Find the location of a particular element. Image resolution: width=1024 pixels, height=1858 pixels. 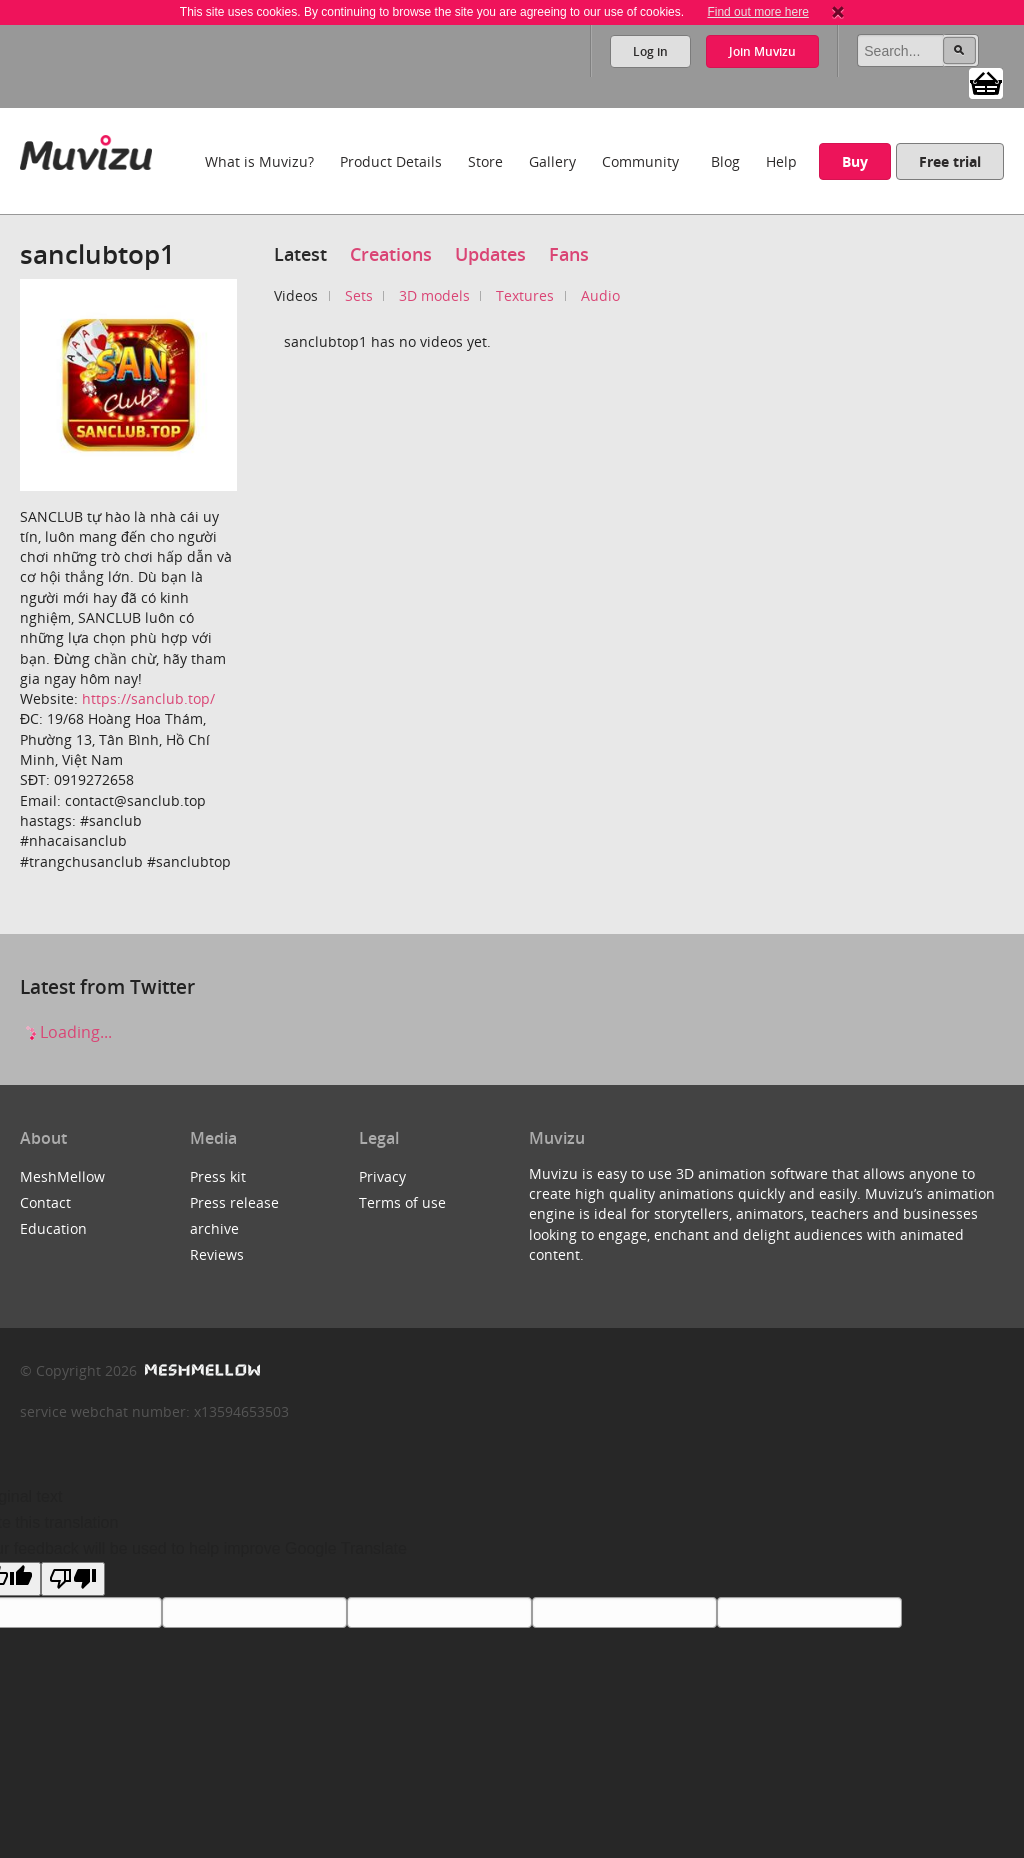

Store is located at coordinates (485, 161).